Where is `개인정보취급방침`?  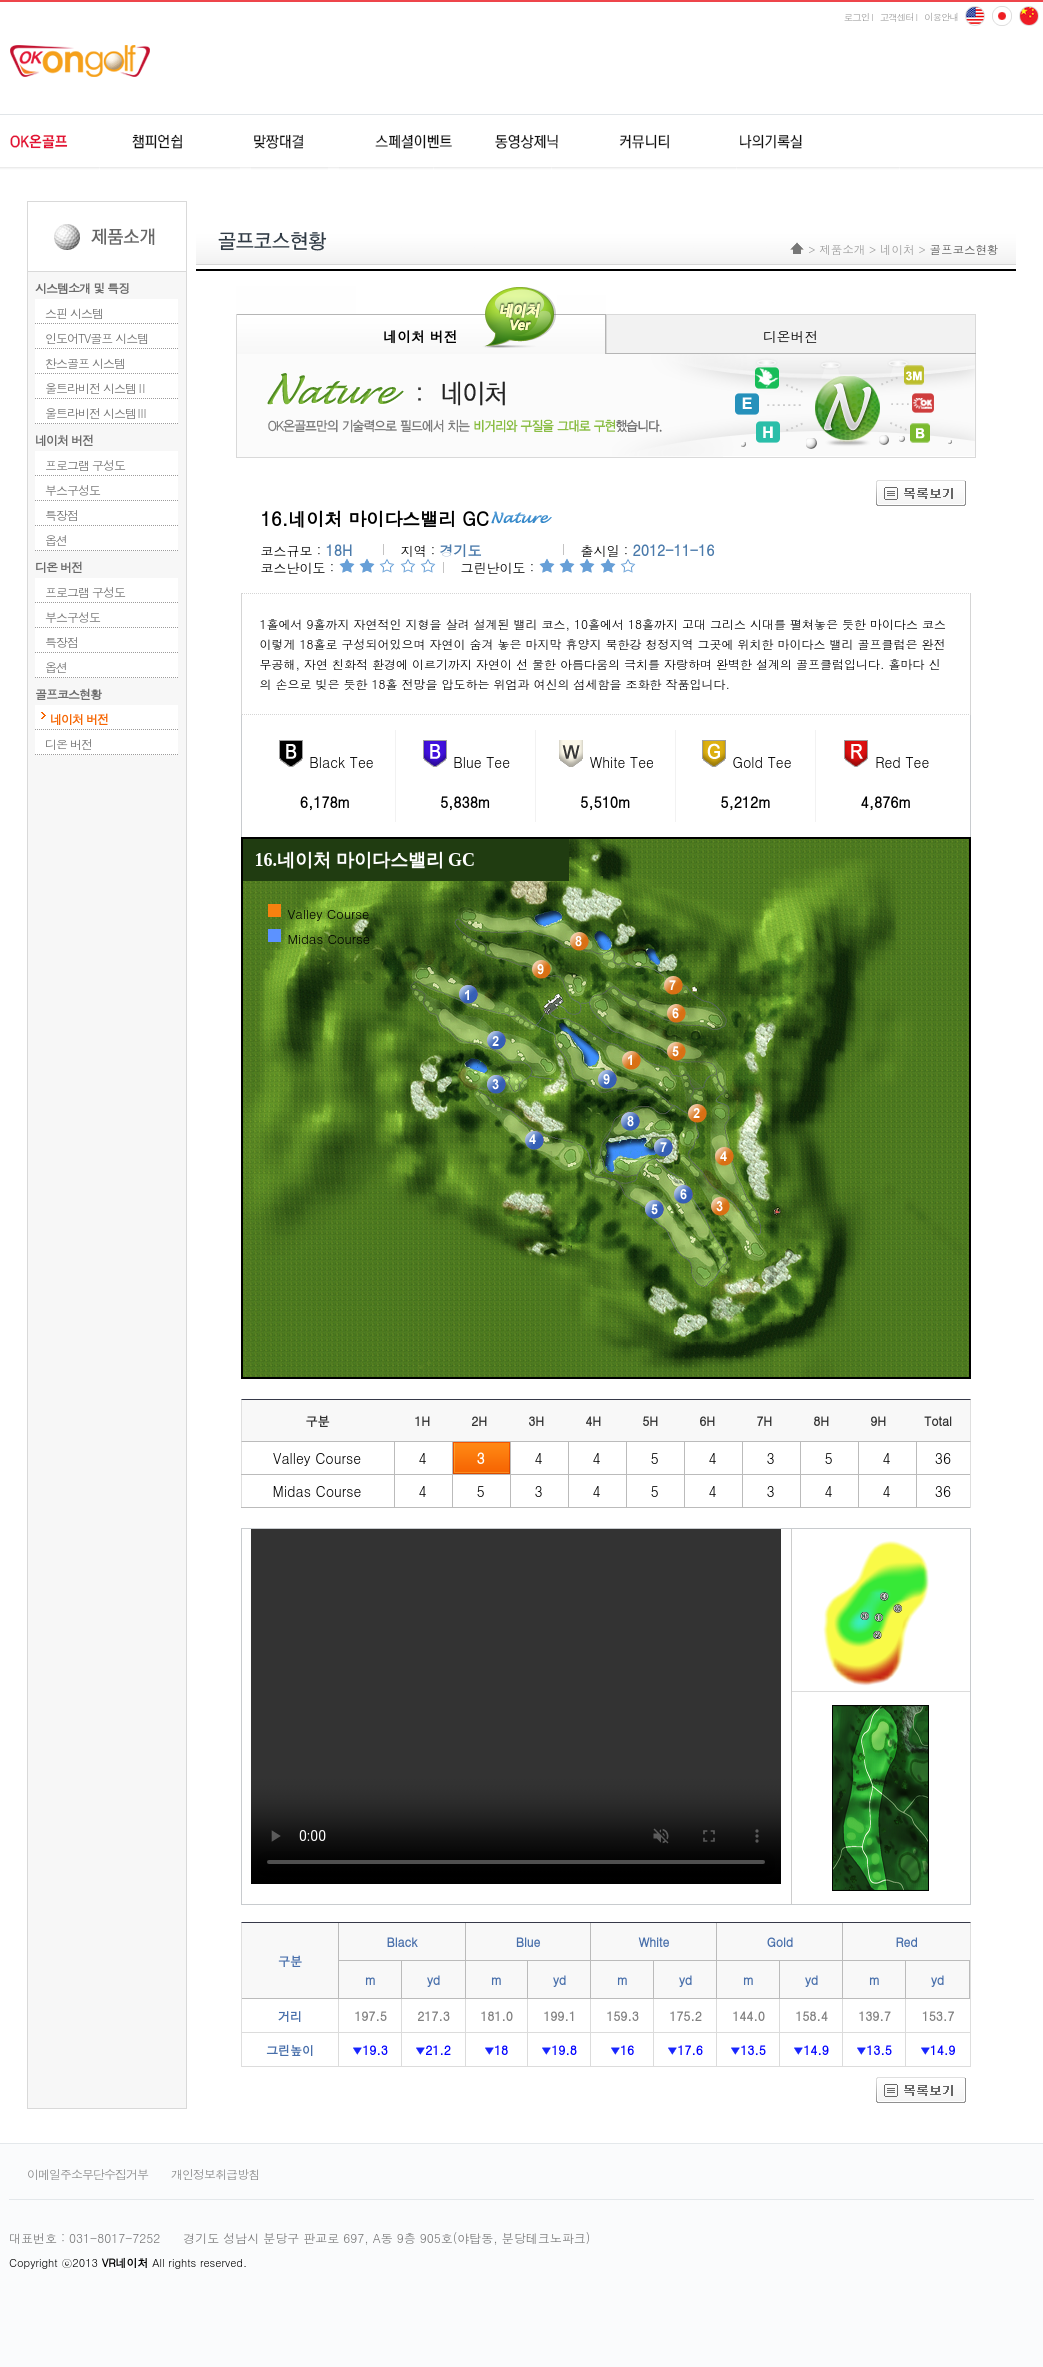 개인정보취급방침 is located at coordinates (215, 2173).